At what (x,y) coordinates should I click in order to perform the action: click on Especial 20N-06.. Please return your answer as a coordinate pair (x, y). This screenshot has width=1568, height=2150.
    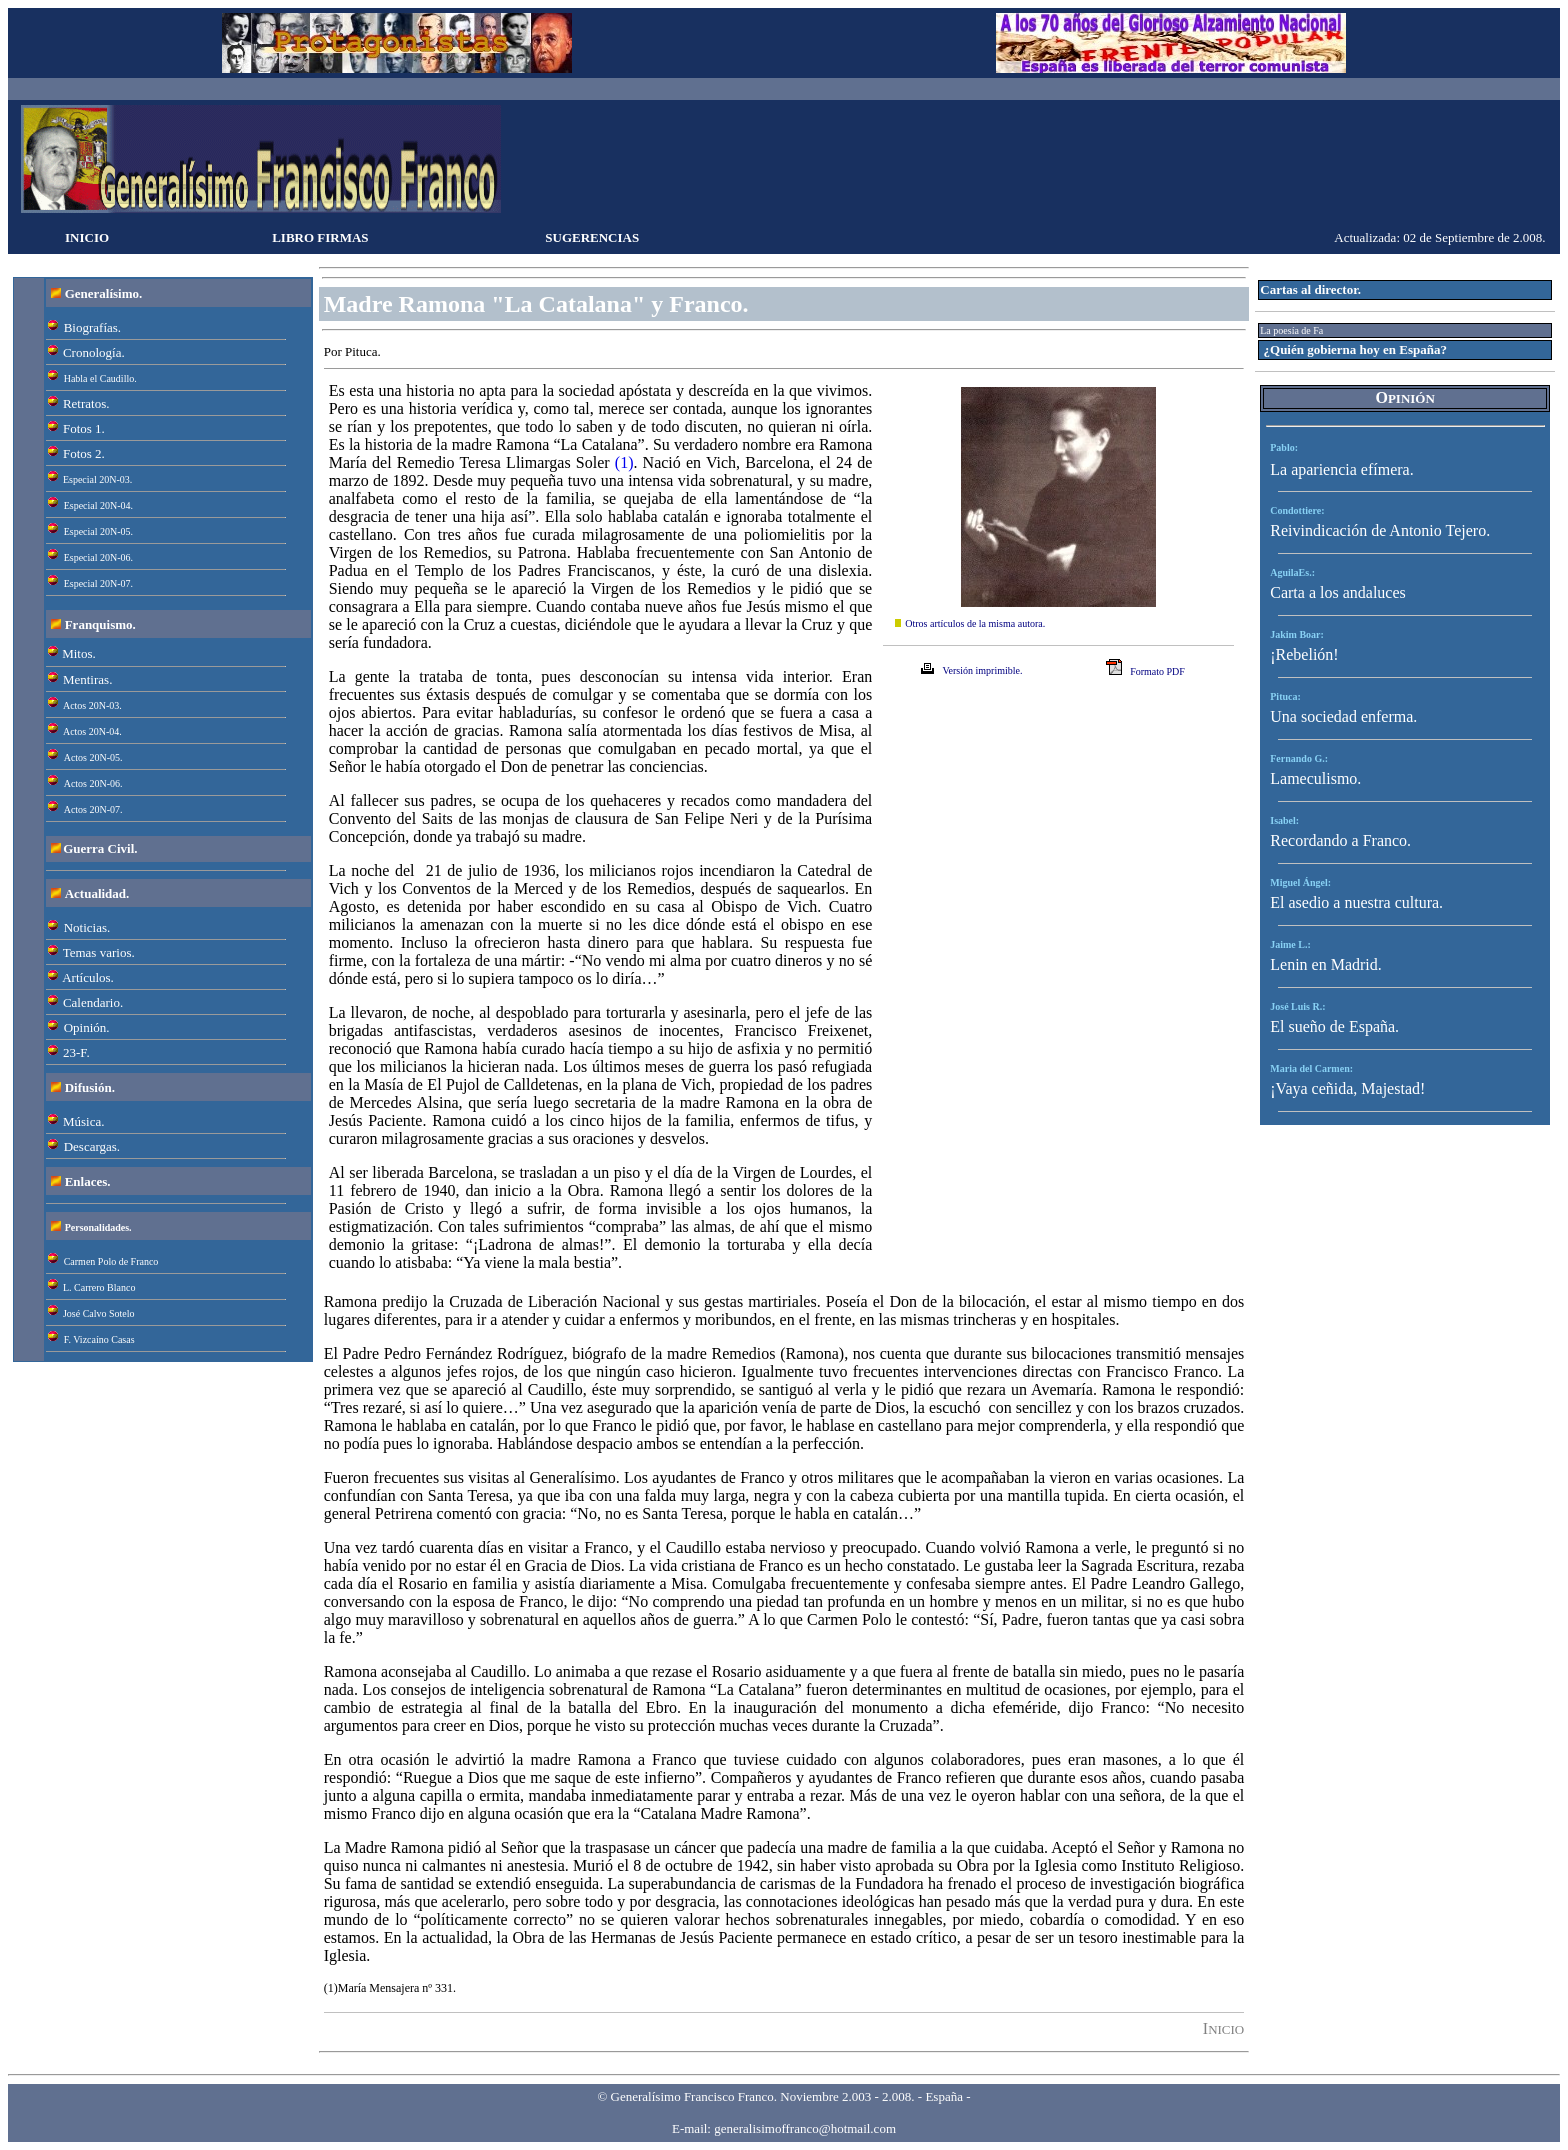
    Looking at the image, I should click on (98, 557).